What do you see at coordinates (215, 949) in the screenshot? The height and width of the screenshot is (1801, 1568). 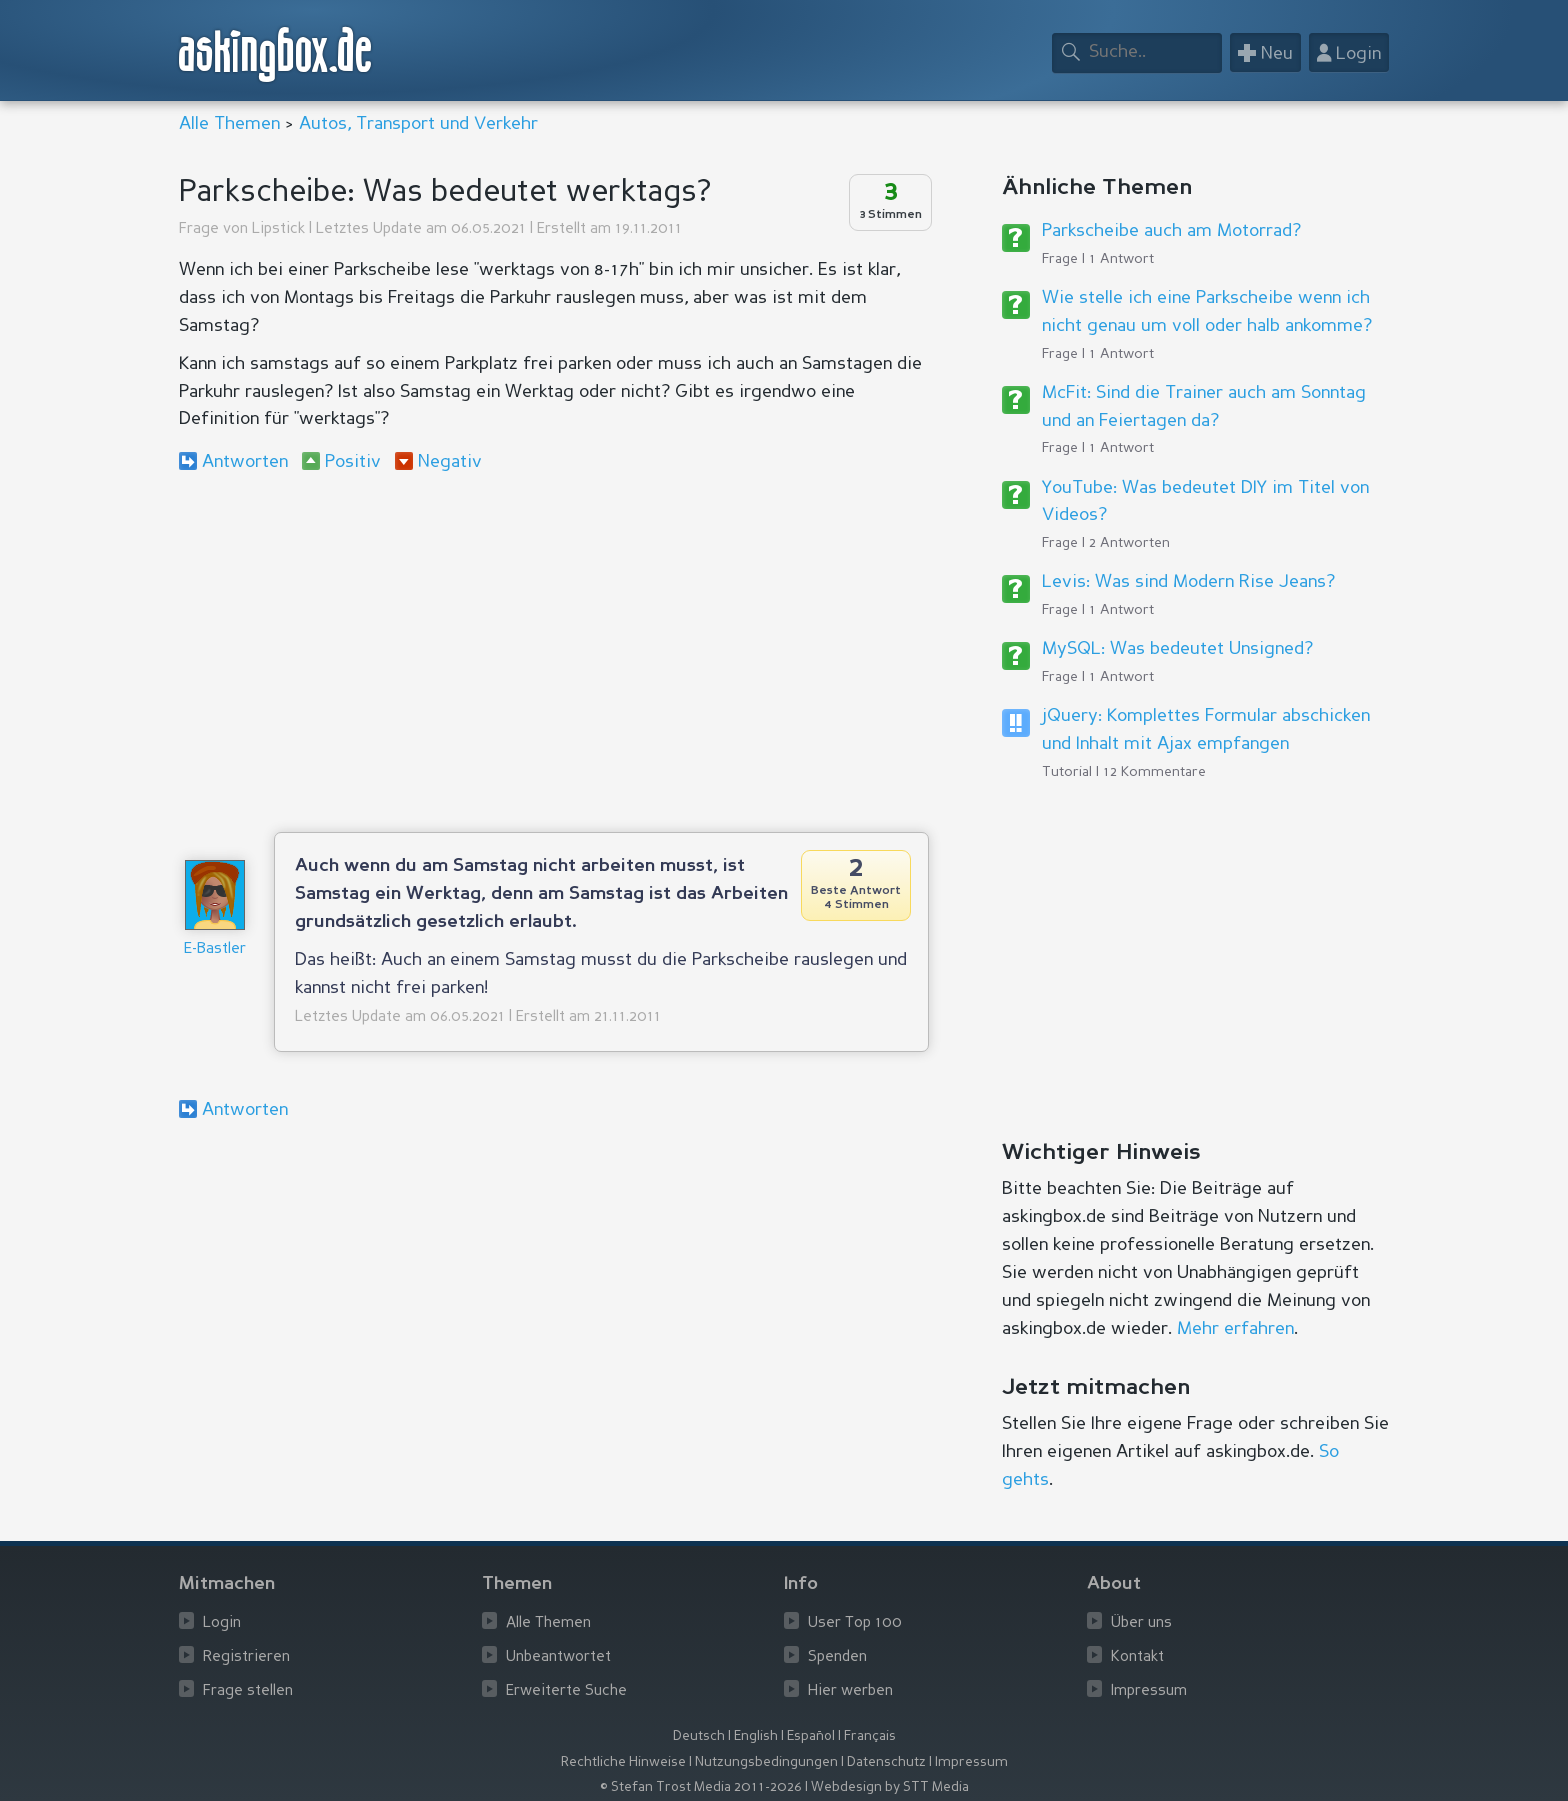 I see `E-Bastler` at bounding box center [215, 949].